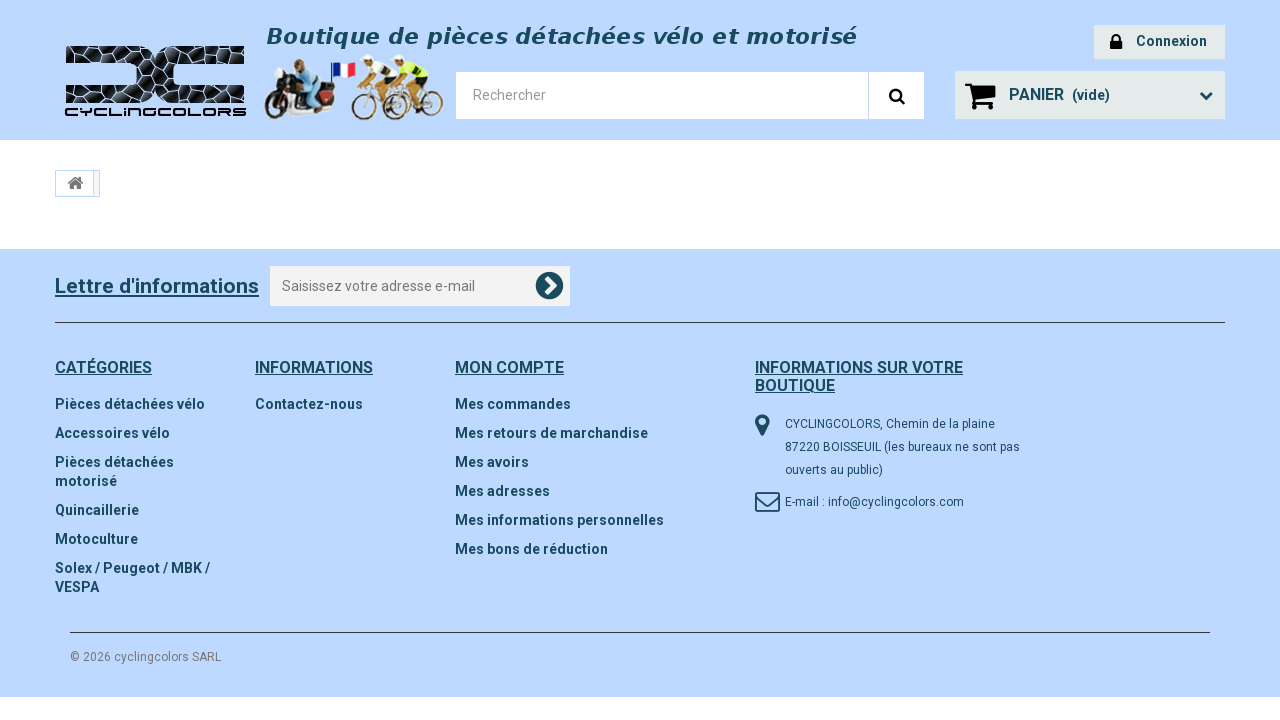 The image size is (1280, 720). Describe the element at coordinates (309, 404) in the screenshot. I see `Contactez-nous` at that location.